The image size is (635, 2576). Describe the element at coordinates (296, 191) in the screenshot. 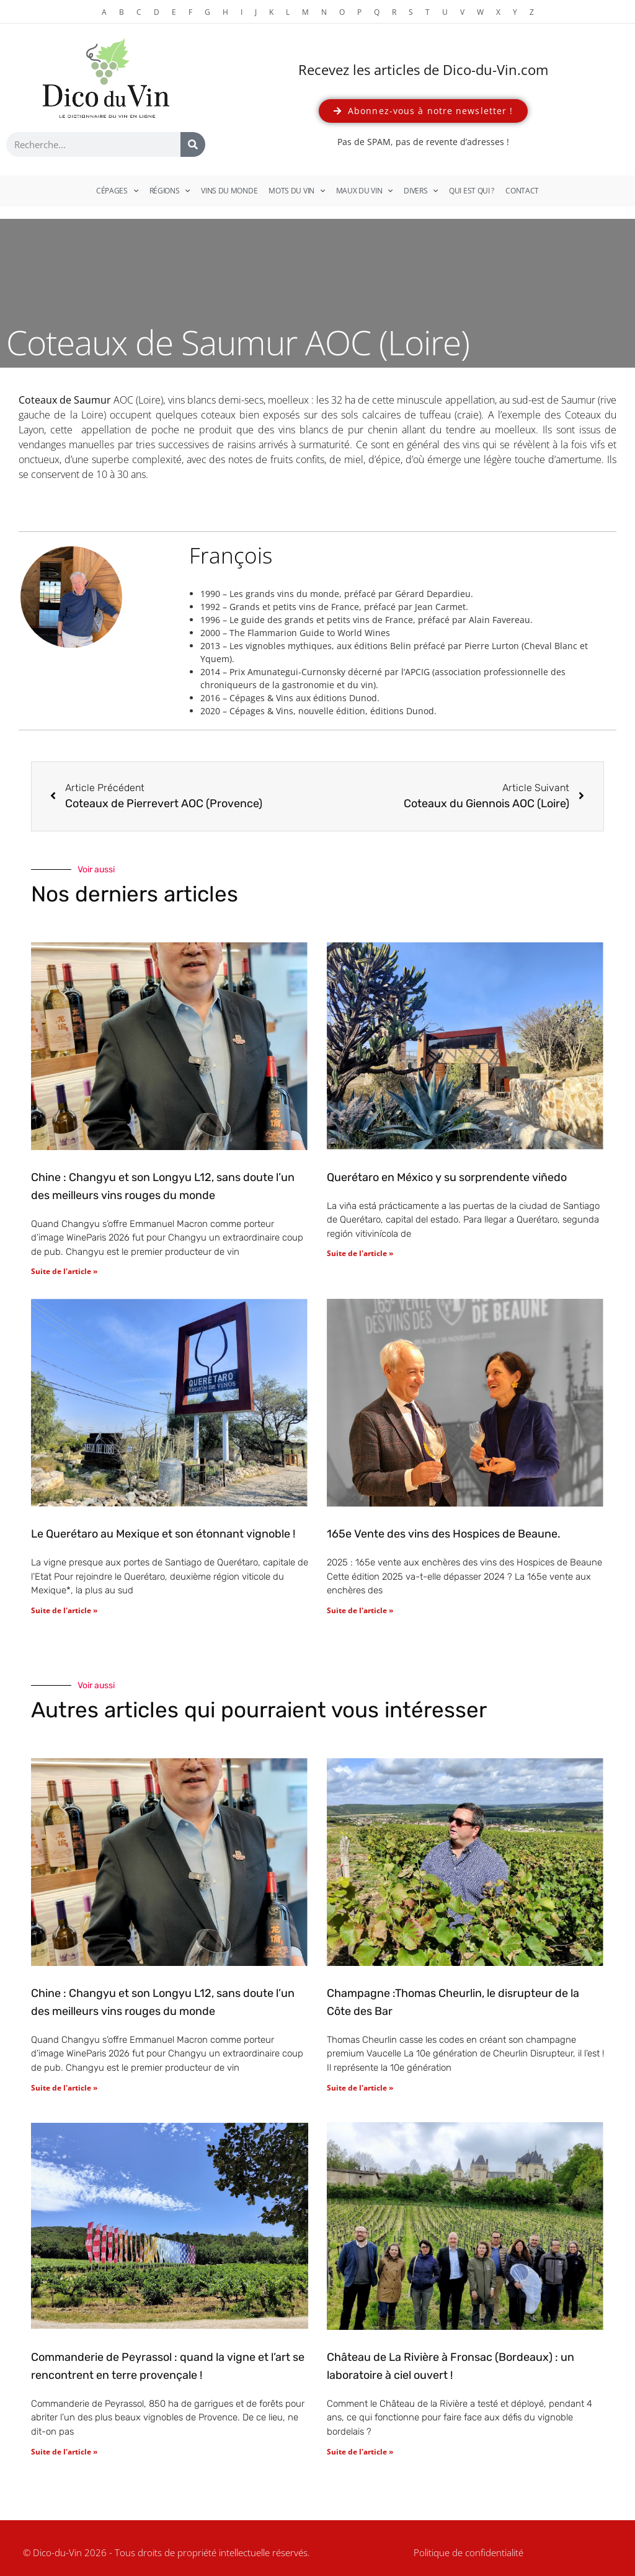

I see `Mots du vin` at that location.